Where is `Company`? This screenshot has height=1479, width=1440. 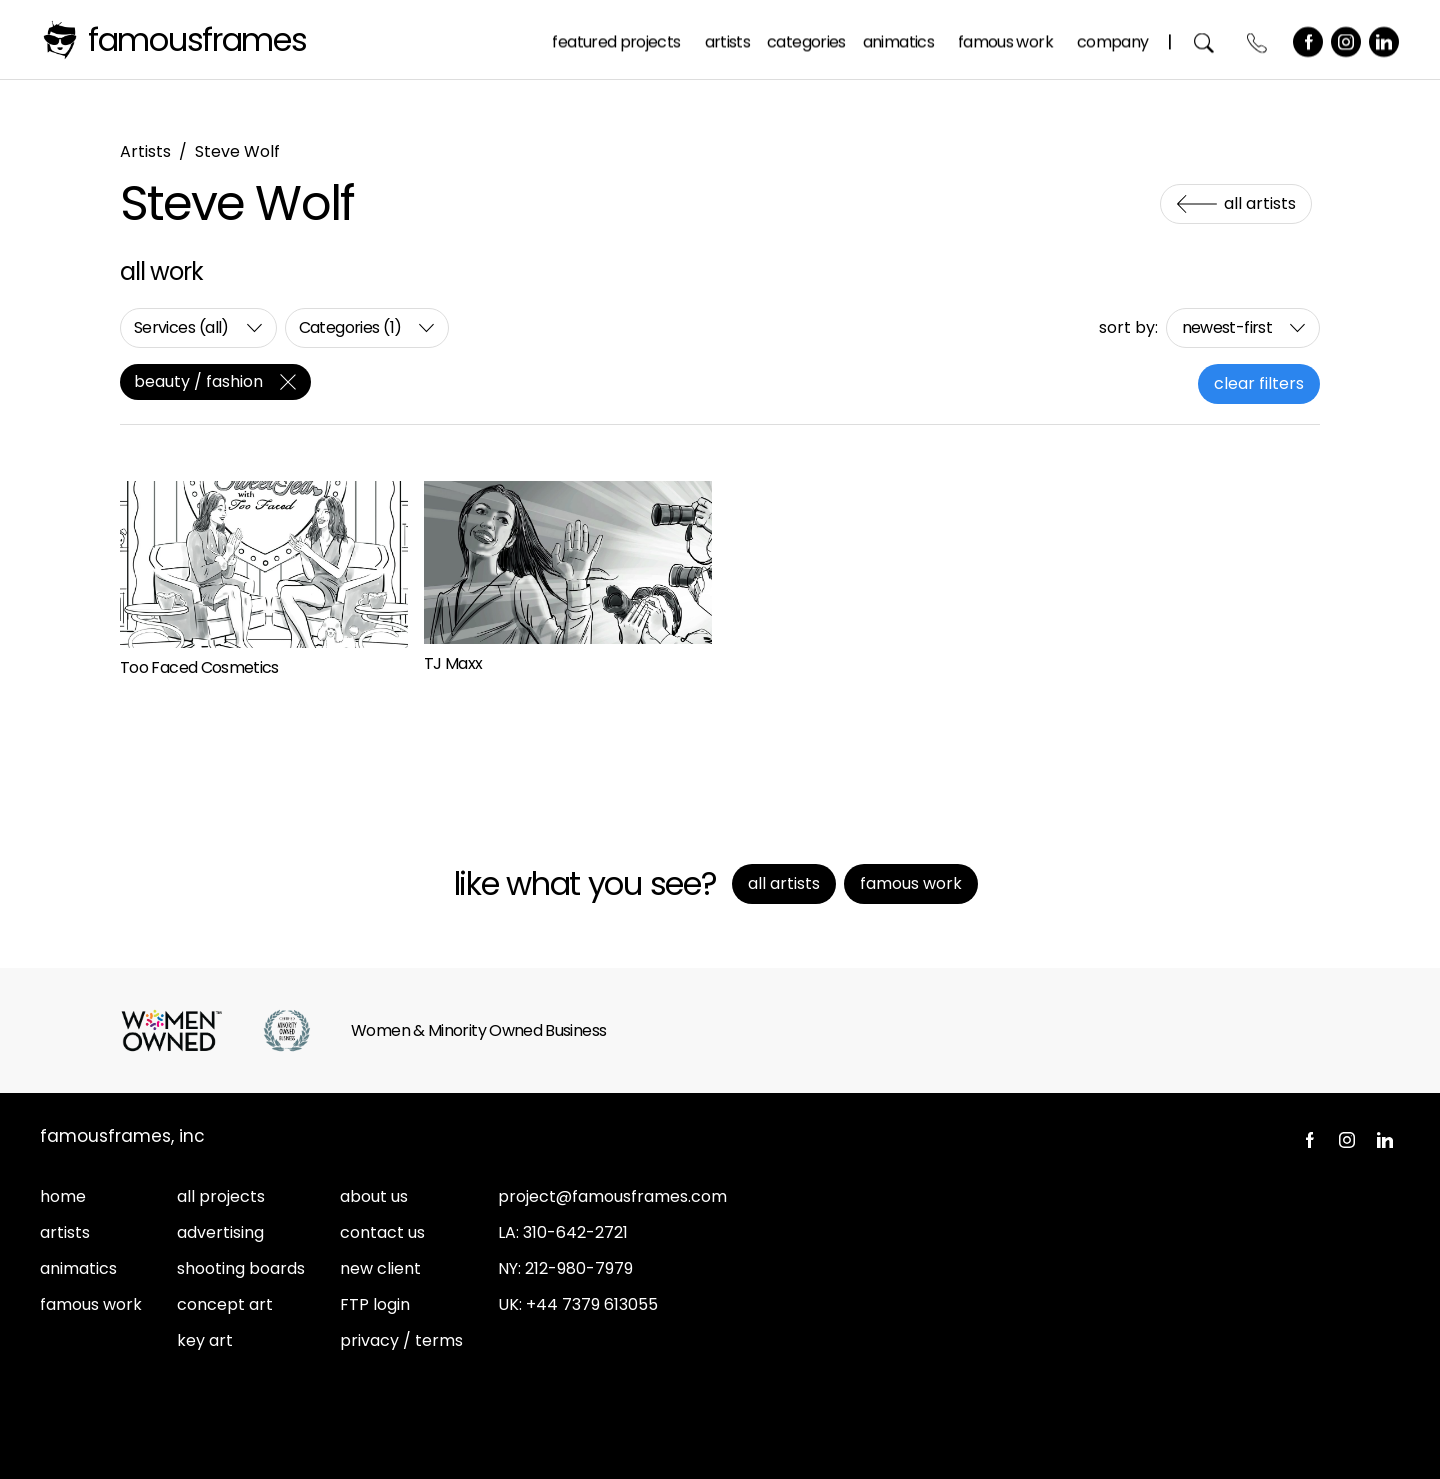
Company is located at coordinates (1113, 38).